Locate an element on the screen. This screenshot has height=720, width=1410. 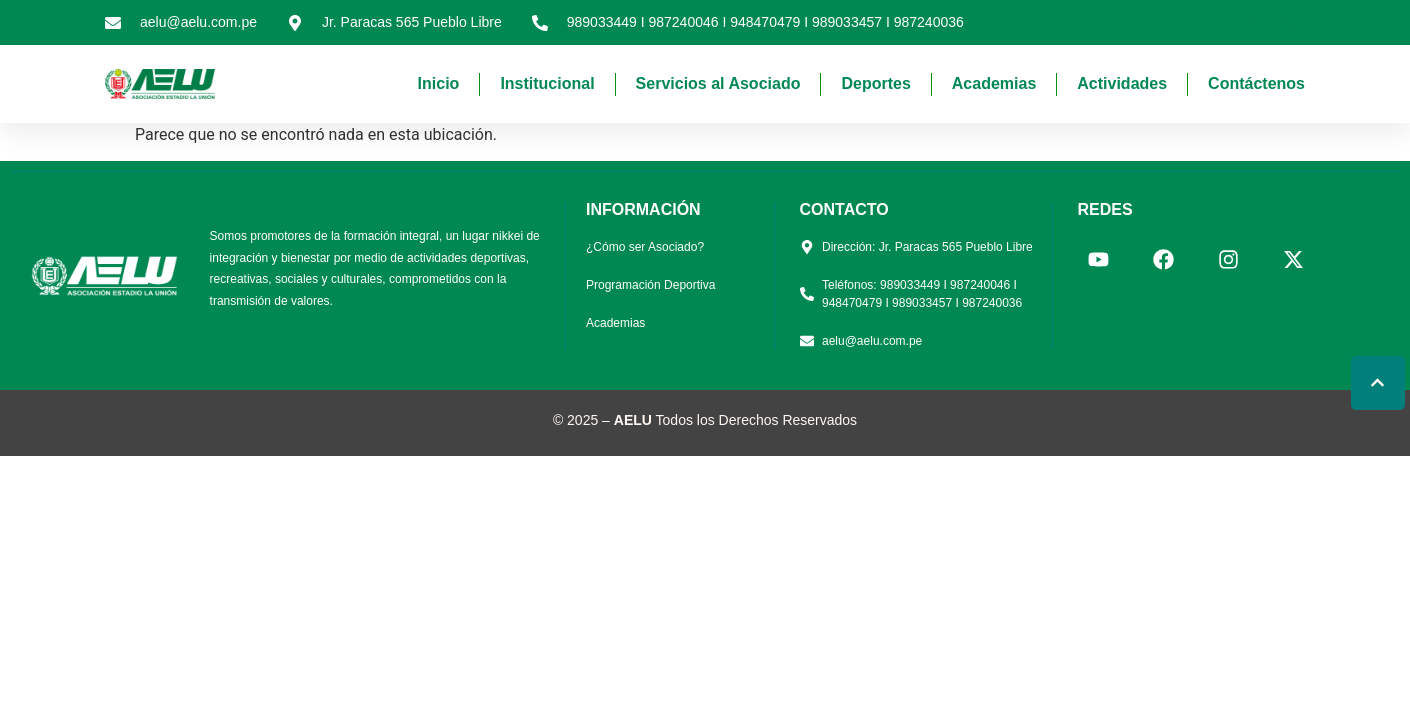
Academias is located at coordinates (994, 83).